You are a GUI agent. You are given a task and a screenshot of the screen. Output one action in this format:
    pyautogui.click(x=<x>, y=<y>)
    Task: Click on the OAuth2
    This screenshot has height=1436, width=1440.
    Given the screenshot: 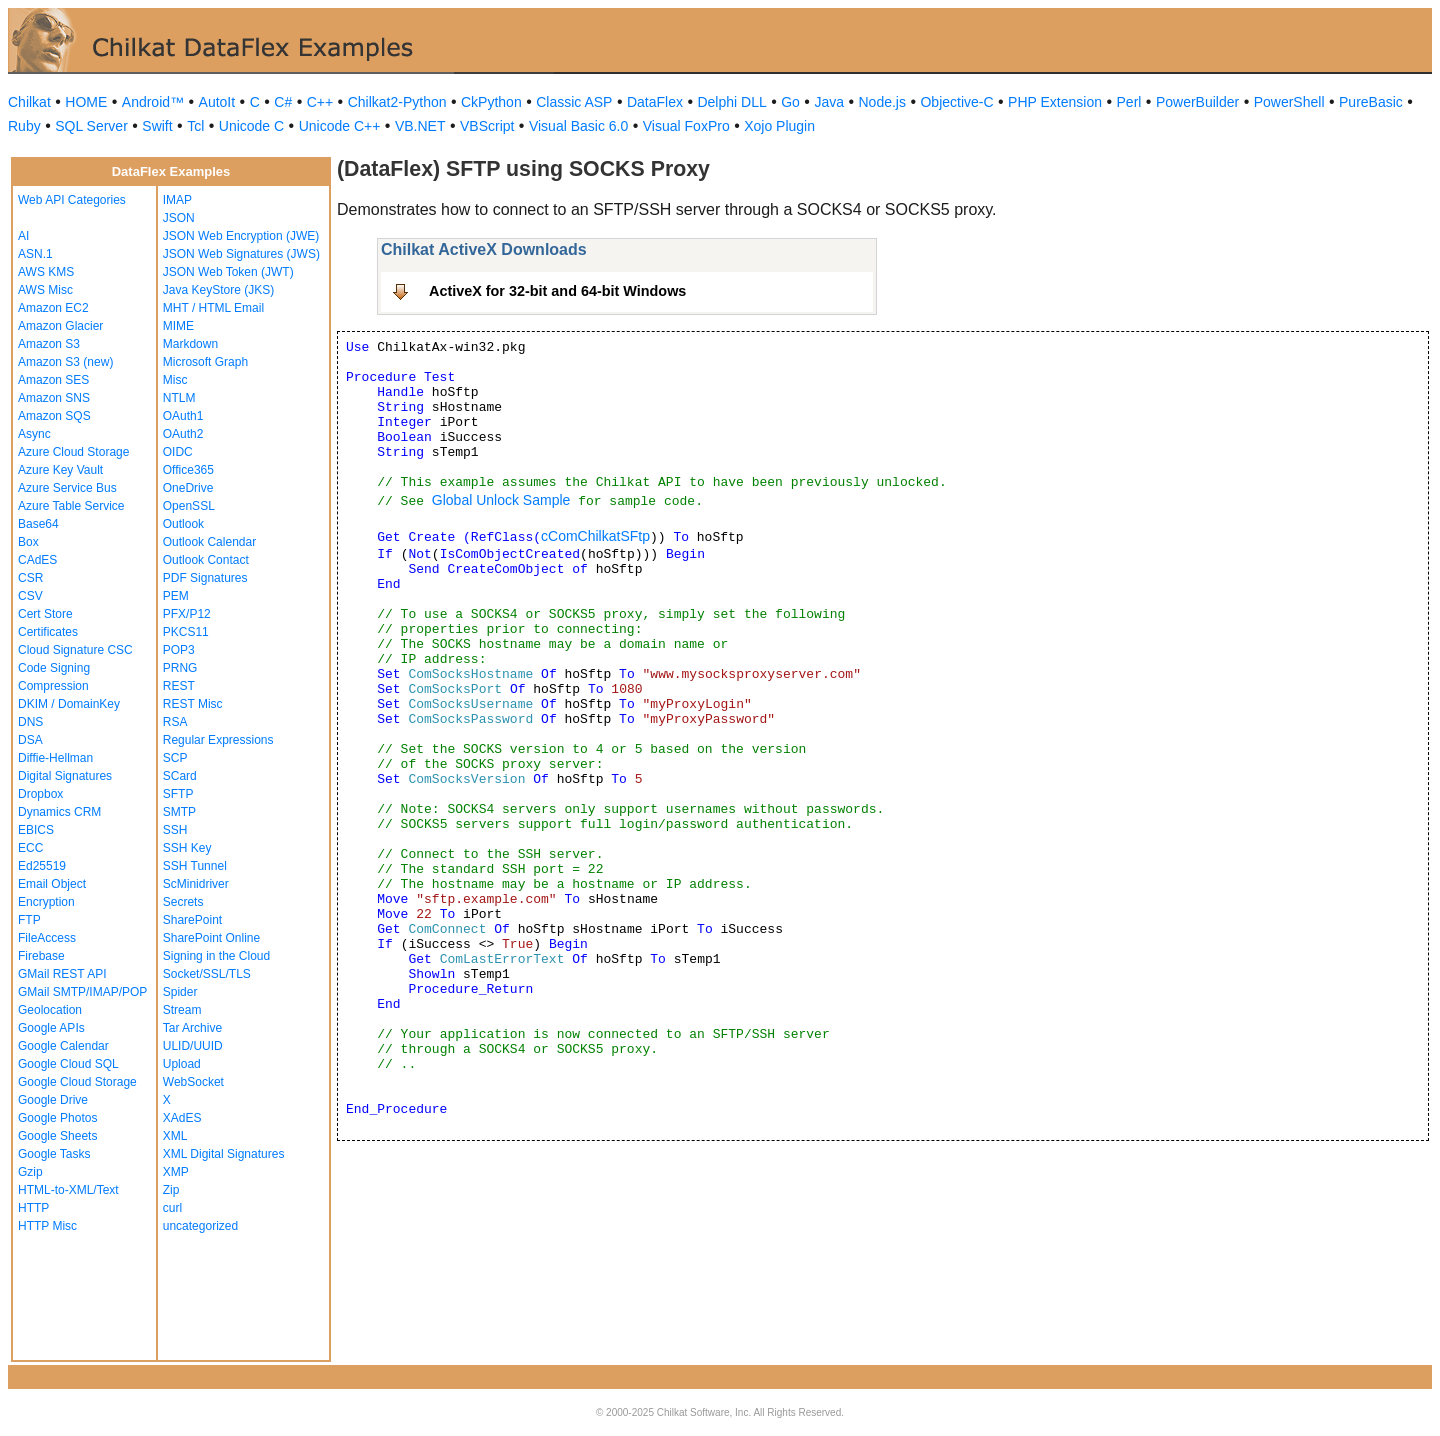 What is the action you would take?
    pyautogui.click(x=183, y=434)
    